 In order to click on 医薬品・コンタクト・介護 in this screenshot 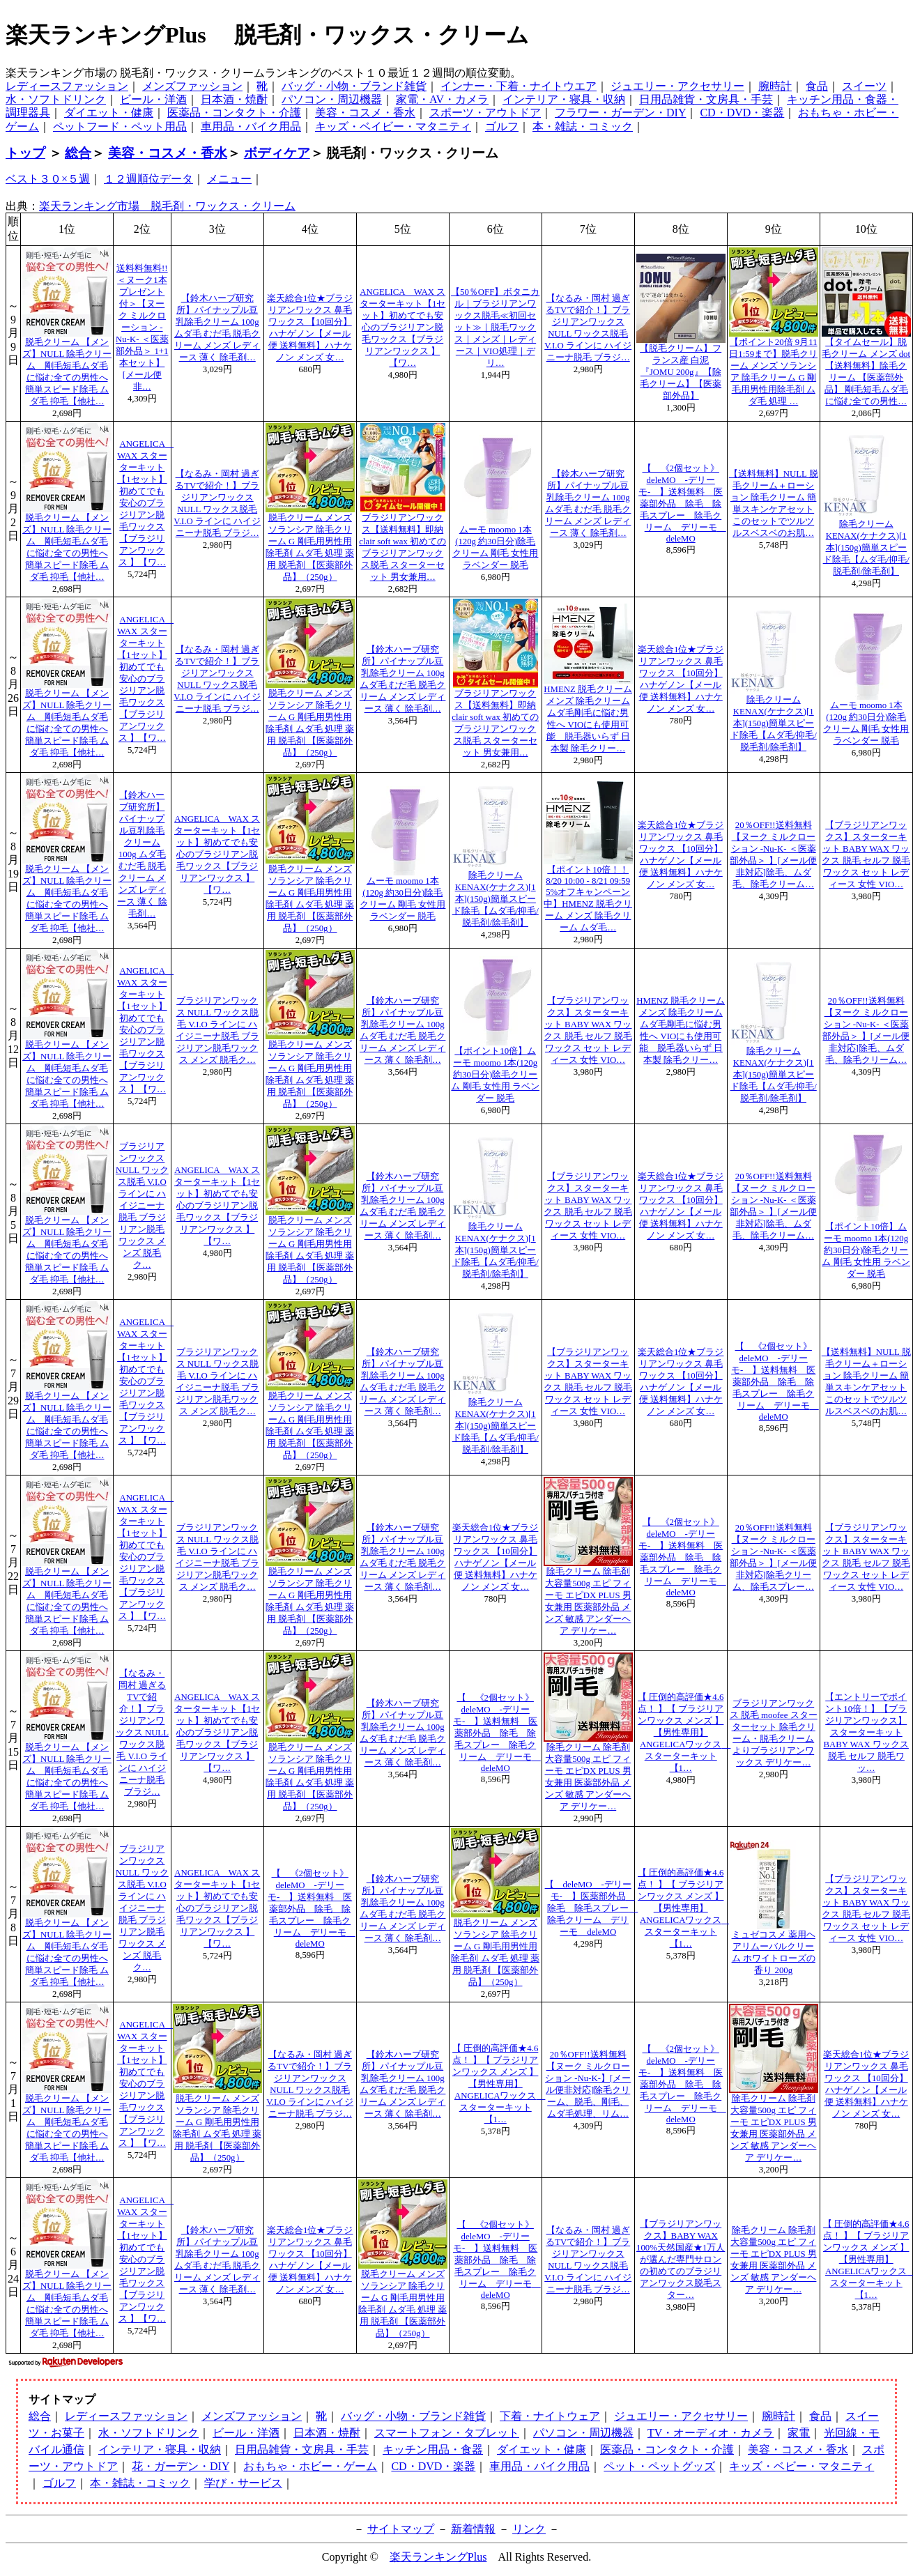, I will do `click(234, 112)`.